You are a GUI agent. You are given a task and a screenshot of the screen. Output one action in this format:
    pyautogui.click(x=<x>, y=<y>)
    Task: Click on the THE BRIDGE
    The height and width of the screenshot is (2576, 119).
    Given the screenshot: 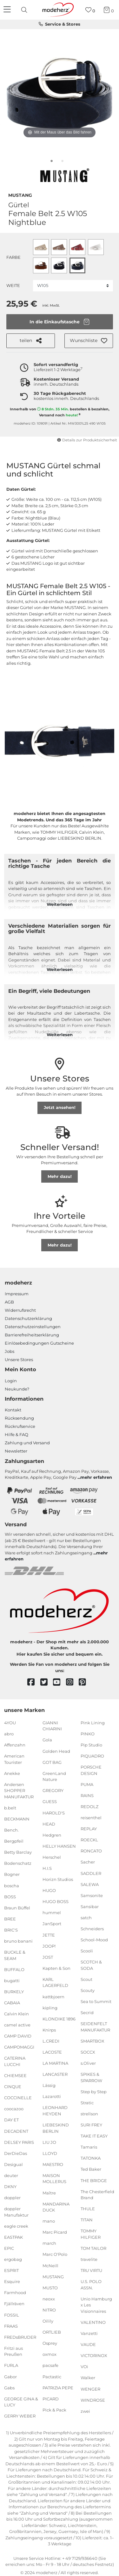 What is the action you would take?
    pyautogui.click(x=94, y=2180)
    